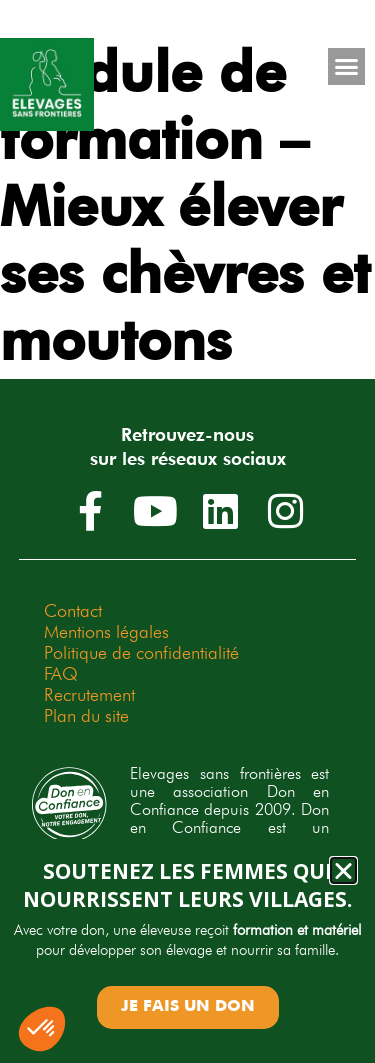 The image size is (375, 1063). I want to click on Plan du site, so click(86, 715).